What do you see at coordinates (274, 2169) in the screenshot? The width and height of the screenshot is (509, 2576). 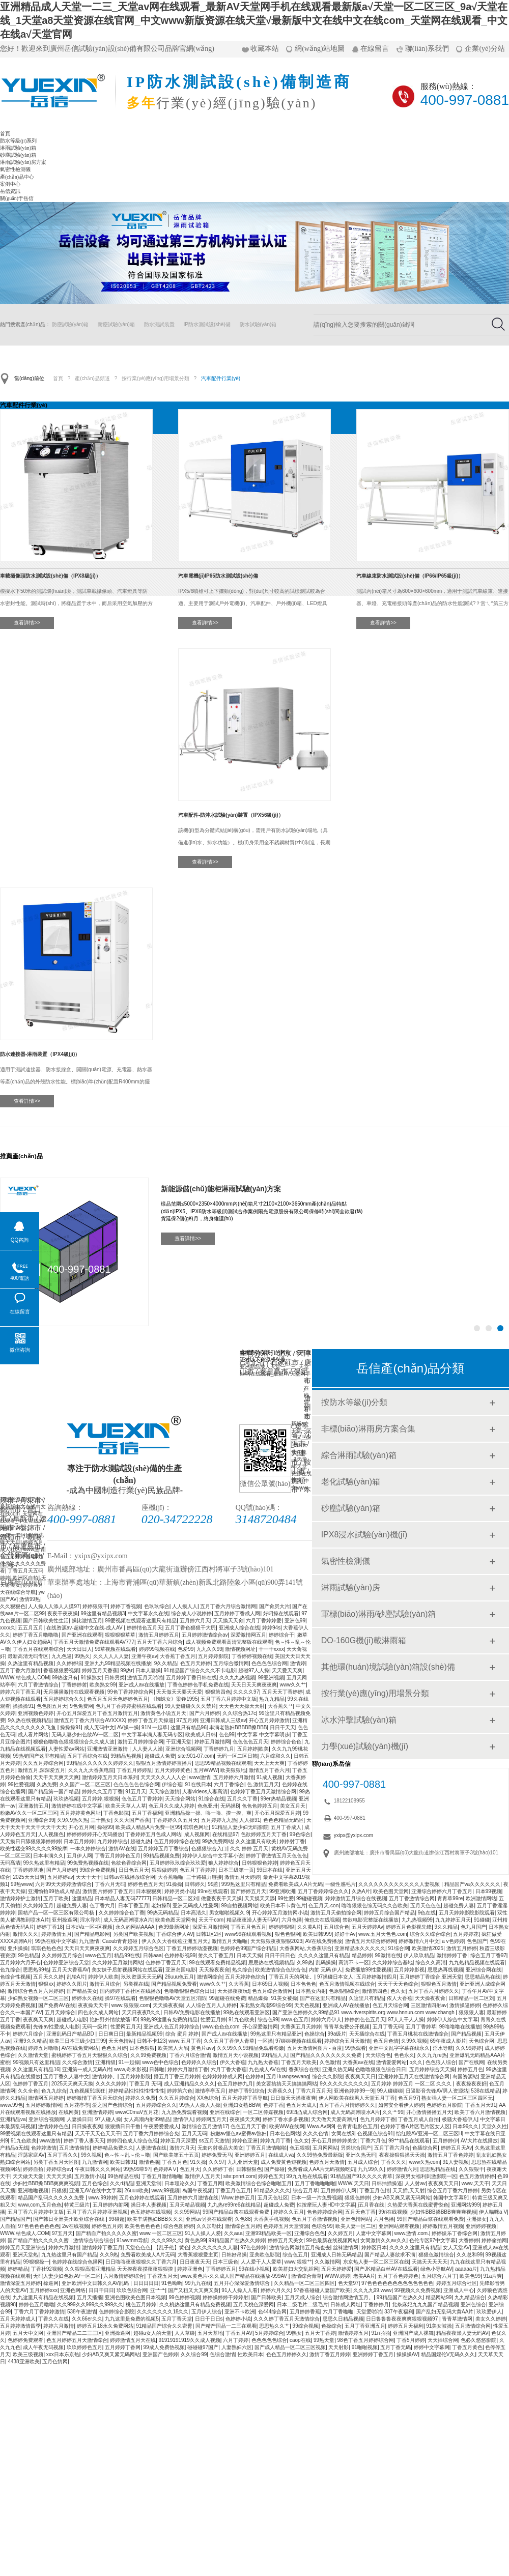 I see `国产操碰` at bounding box center [274, 2169].